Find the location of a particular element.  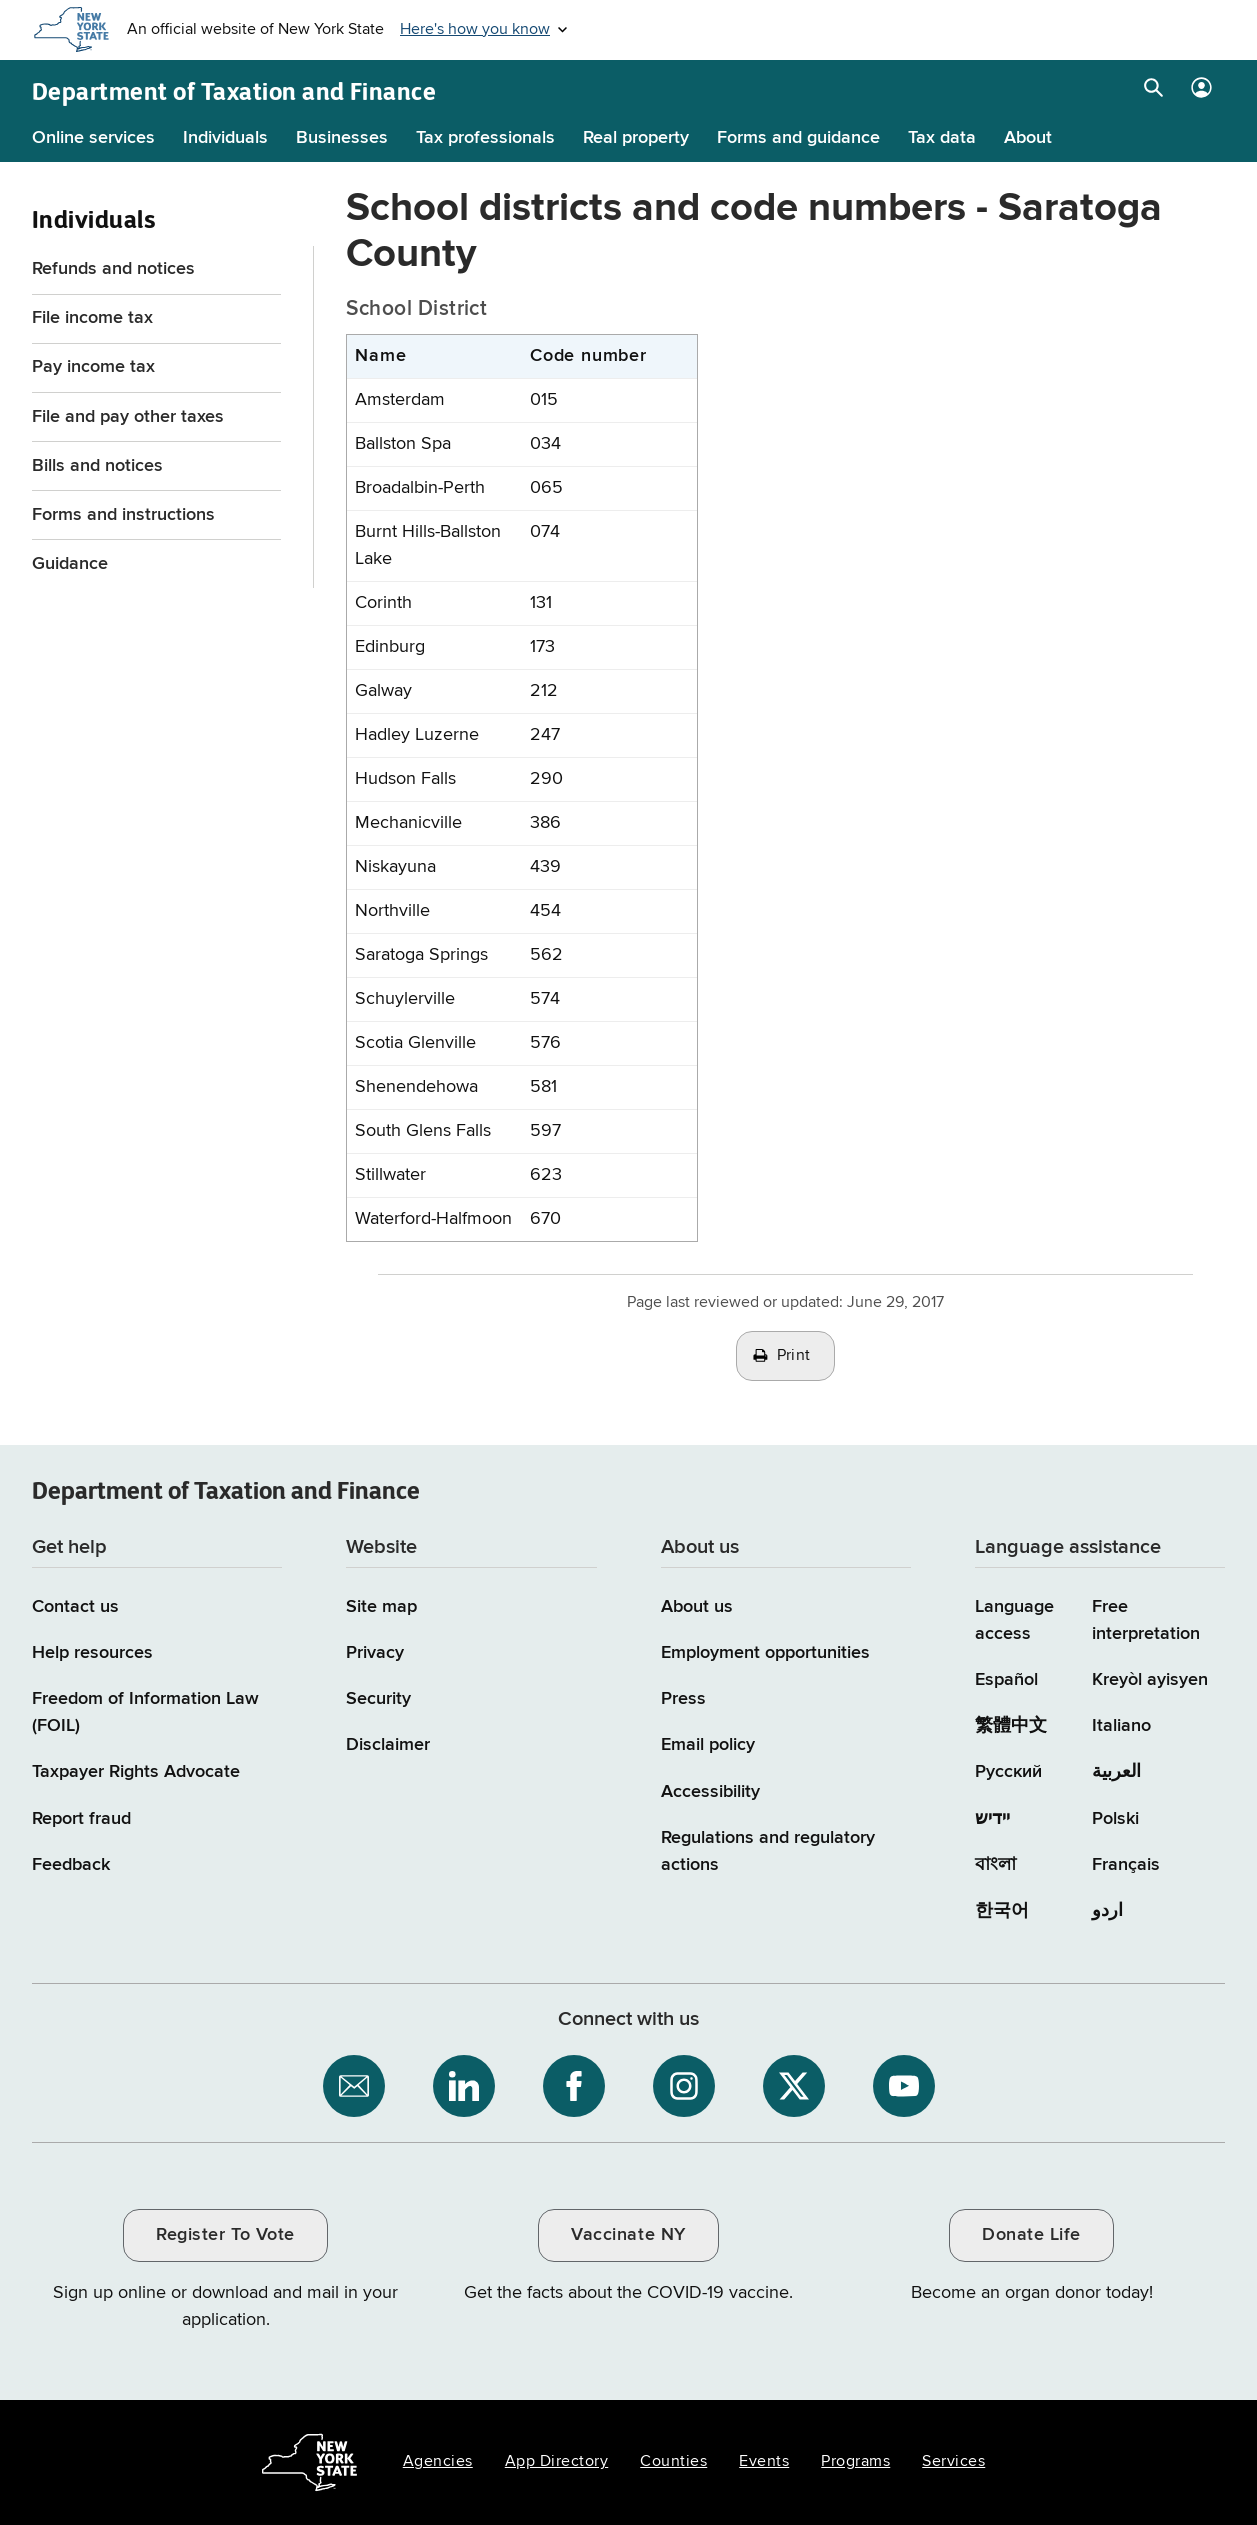

Accessibility is located at coordinates (710, 1792).